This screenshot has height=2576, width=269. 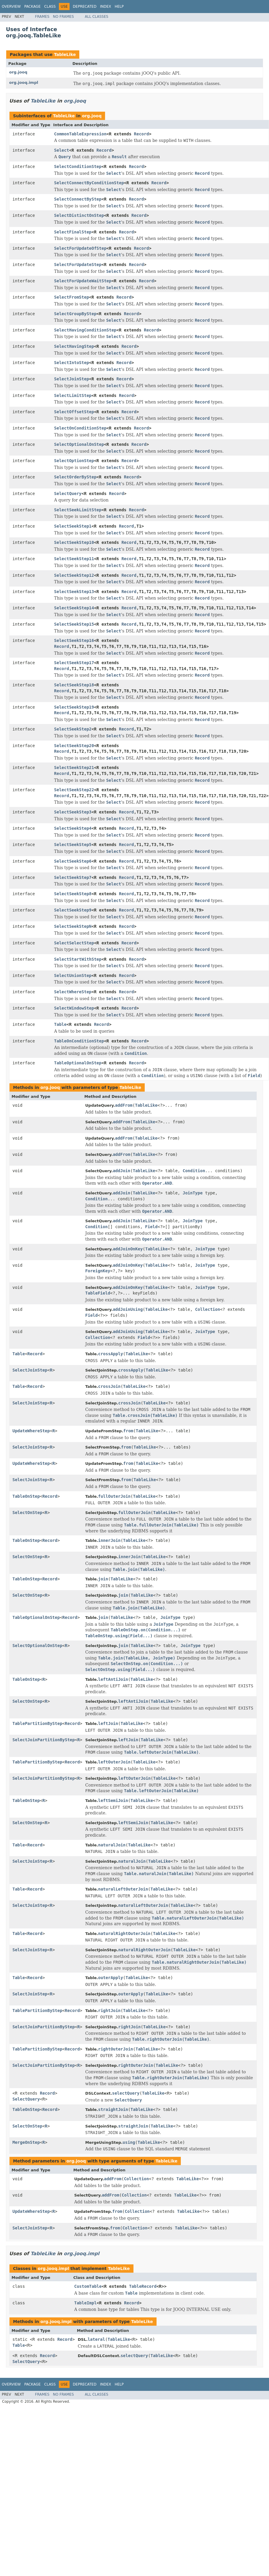 What do you see at coordinates (74, 411) in the screenshot?
I see `SelectOffsetStep` at bounding box center [74, 411].